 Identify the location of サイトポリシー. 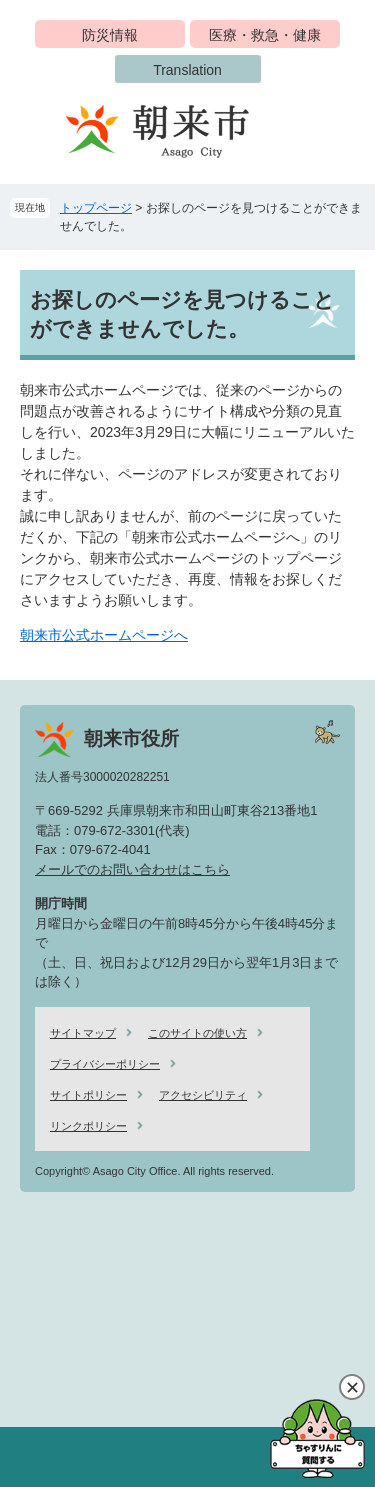
(88, 1095).